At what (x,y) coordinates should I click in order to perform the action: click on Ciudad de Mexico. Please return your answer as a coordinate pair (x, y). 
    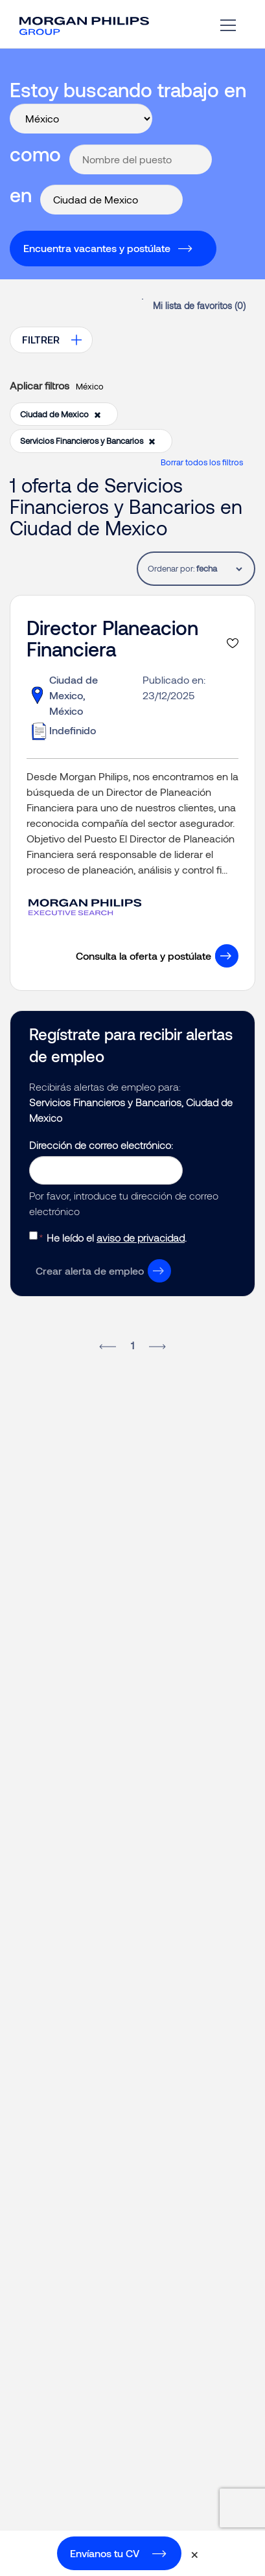
    Looking at the image, I should click on (60, 414).